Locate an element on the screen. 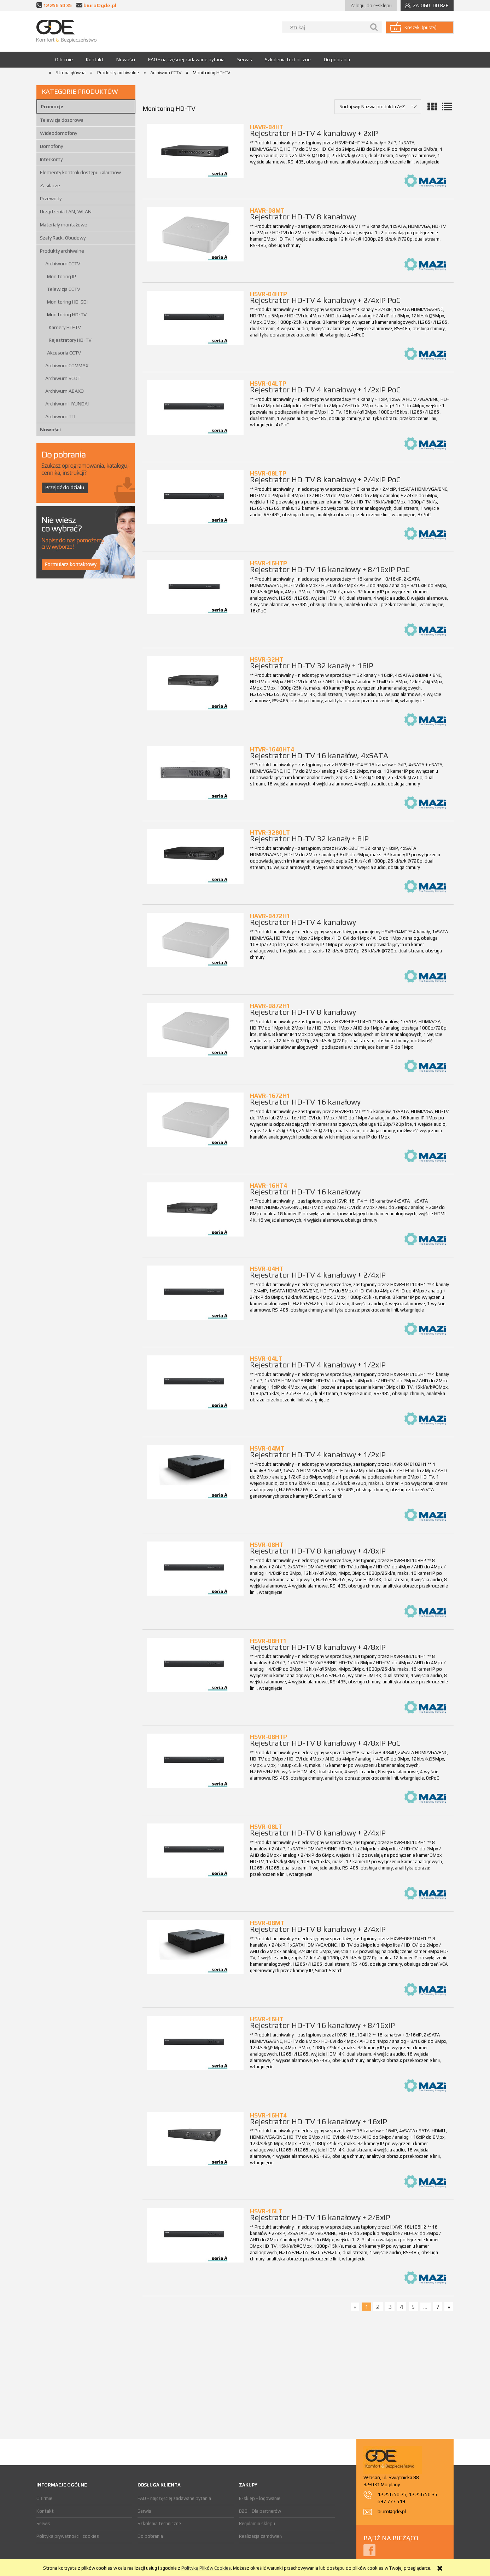 The image size is (490, 2576). [Szukaj] is located at coordinates (374, 27).